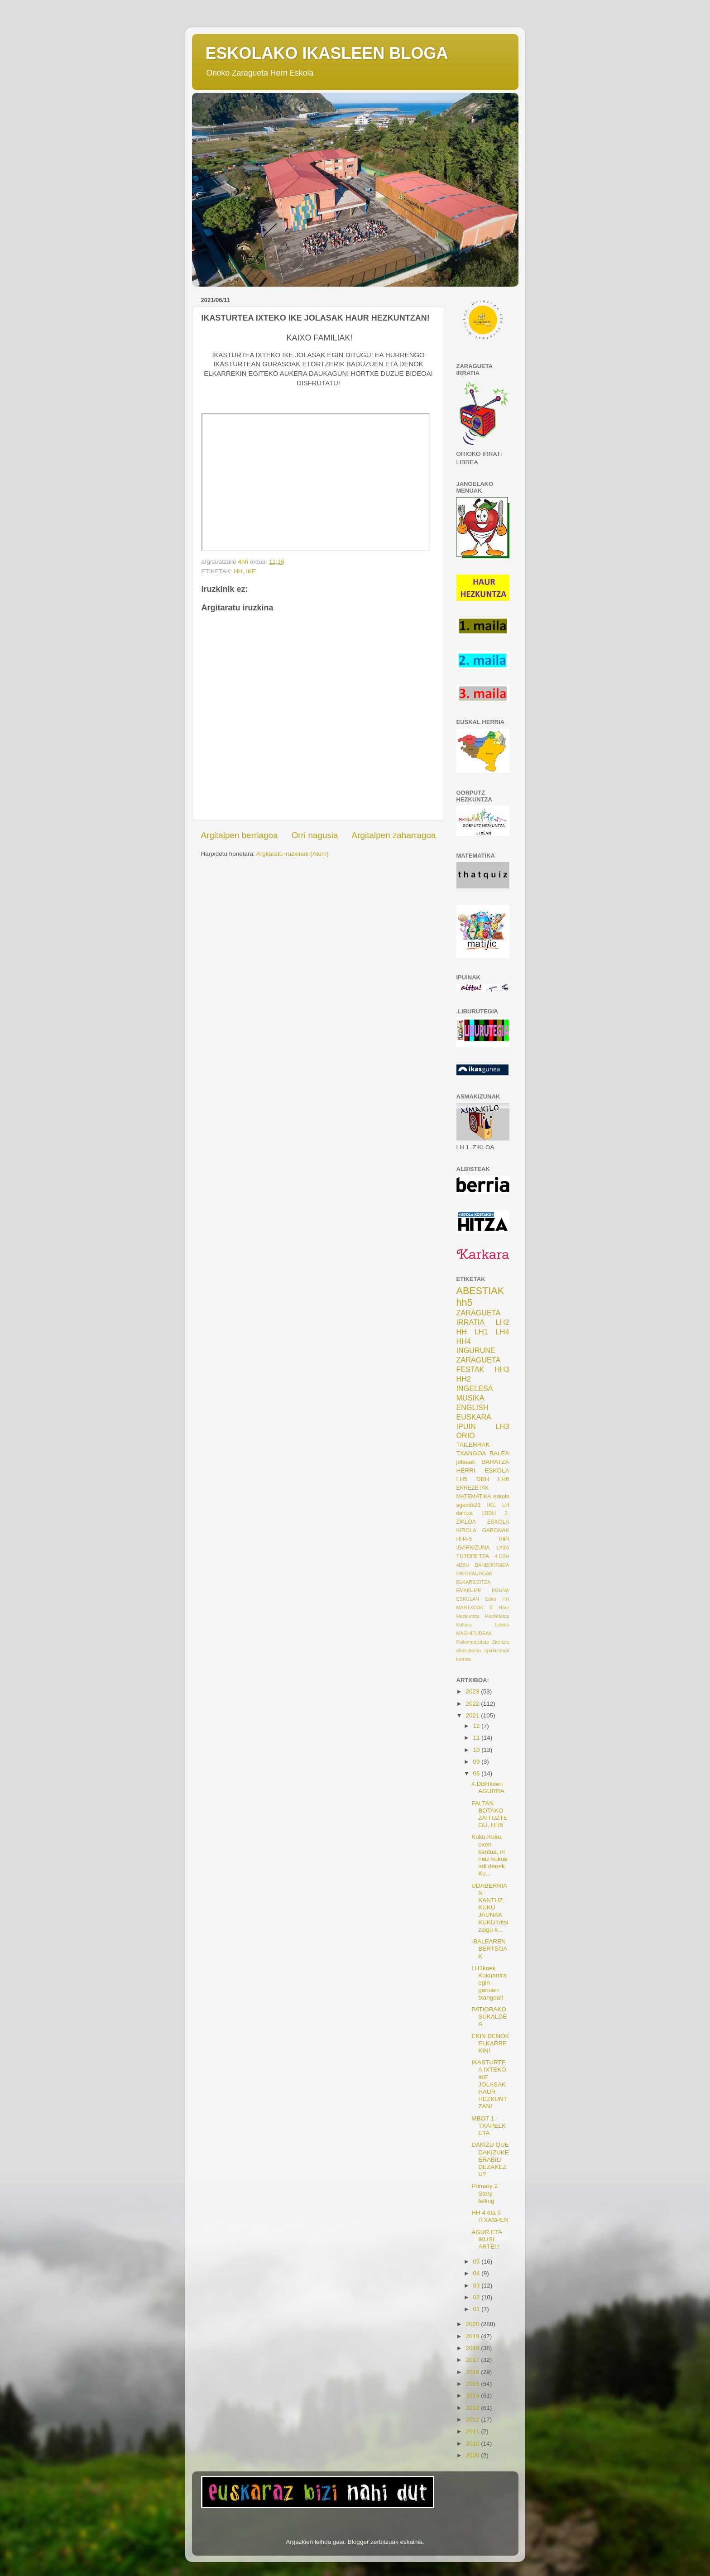 The width and height of the screenshot is (710, 2576). I want to click on 10, so click(477, 1749).